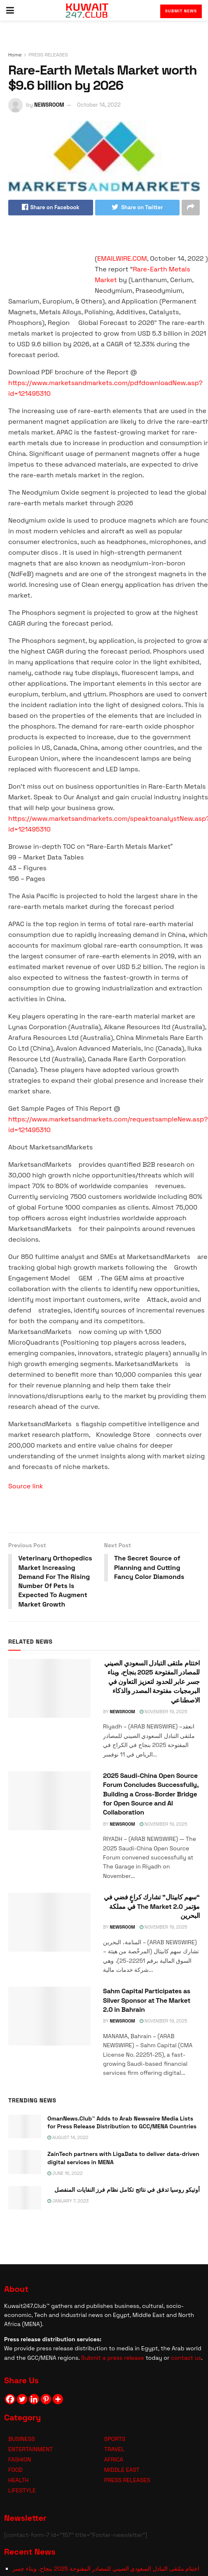  What do you see at coordinates (25, 1486) in the screenshot?
I see `Source link` at bounding box center [25, 1486].